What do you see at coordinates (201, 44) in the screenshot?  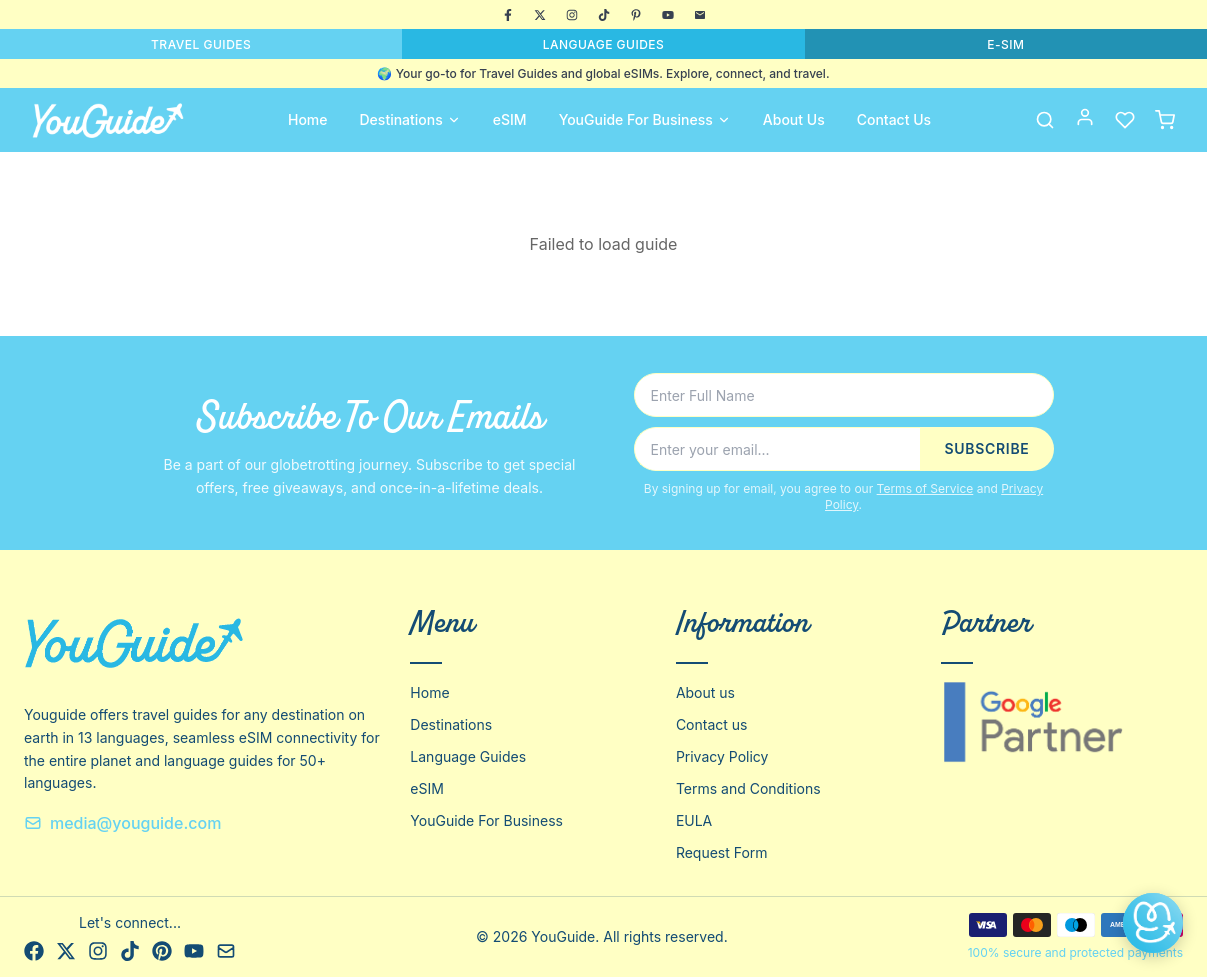 I see `TRAVEL GUIDES` at bounding box center [201, 44].